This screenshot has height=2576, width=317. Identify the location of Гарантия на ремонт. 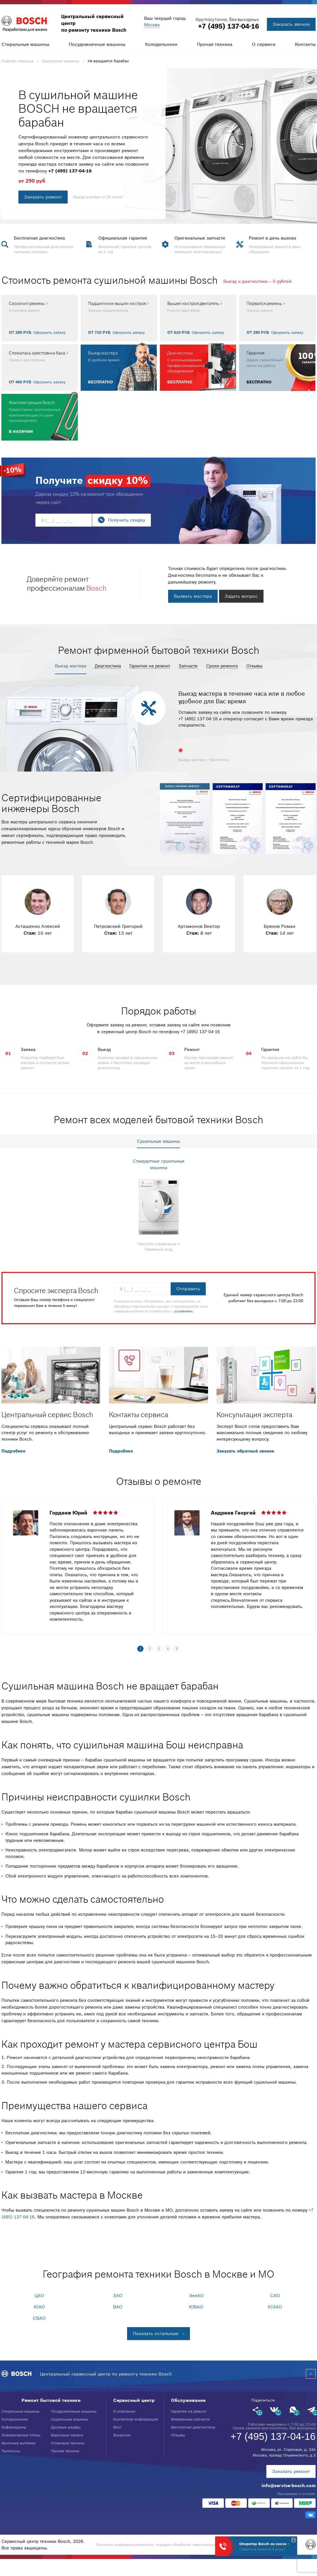
(149, 666).